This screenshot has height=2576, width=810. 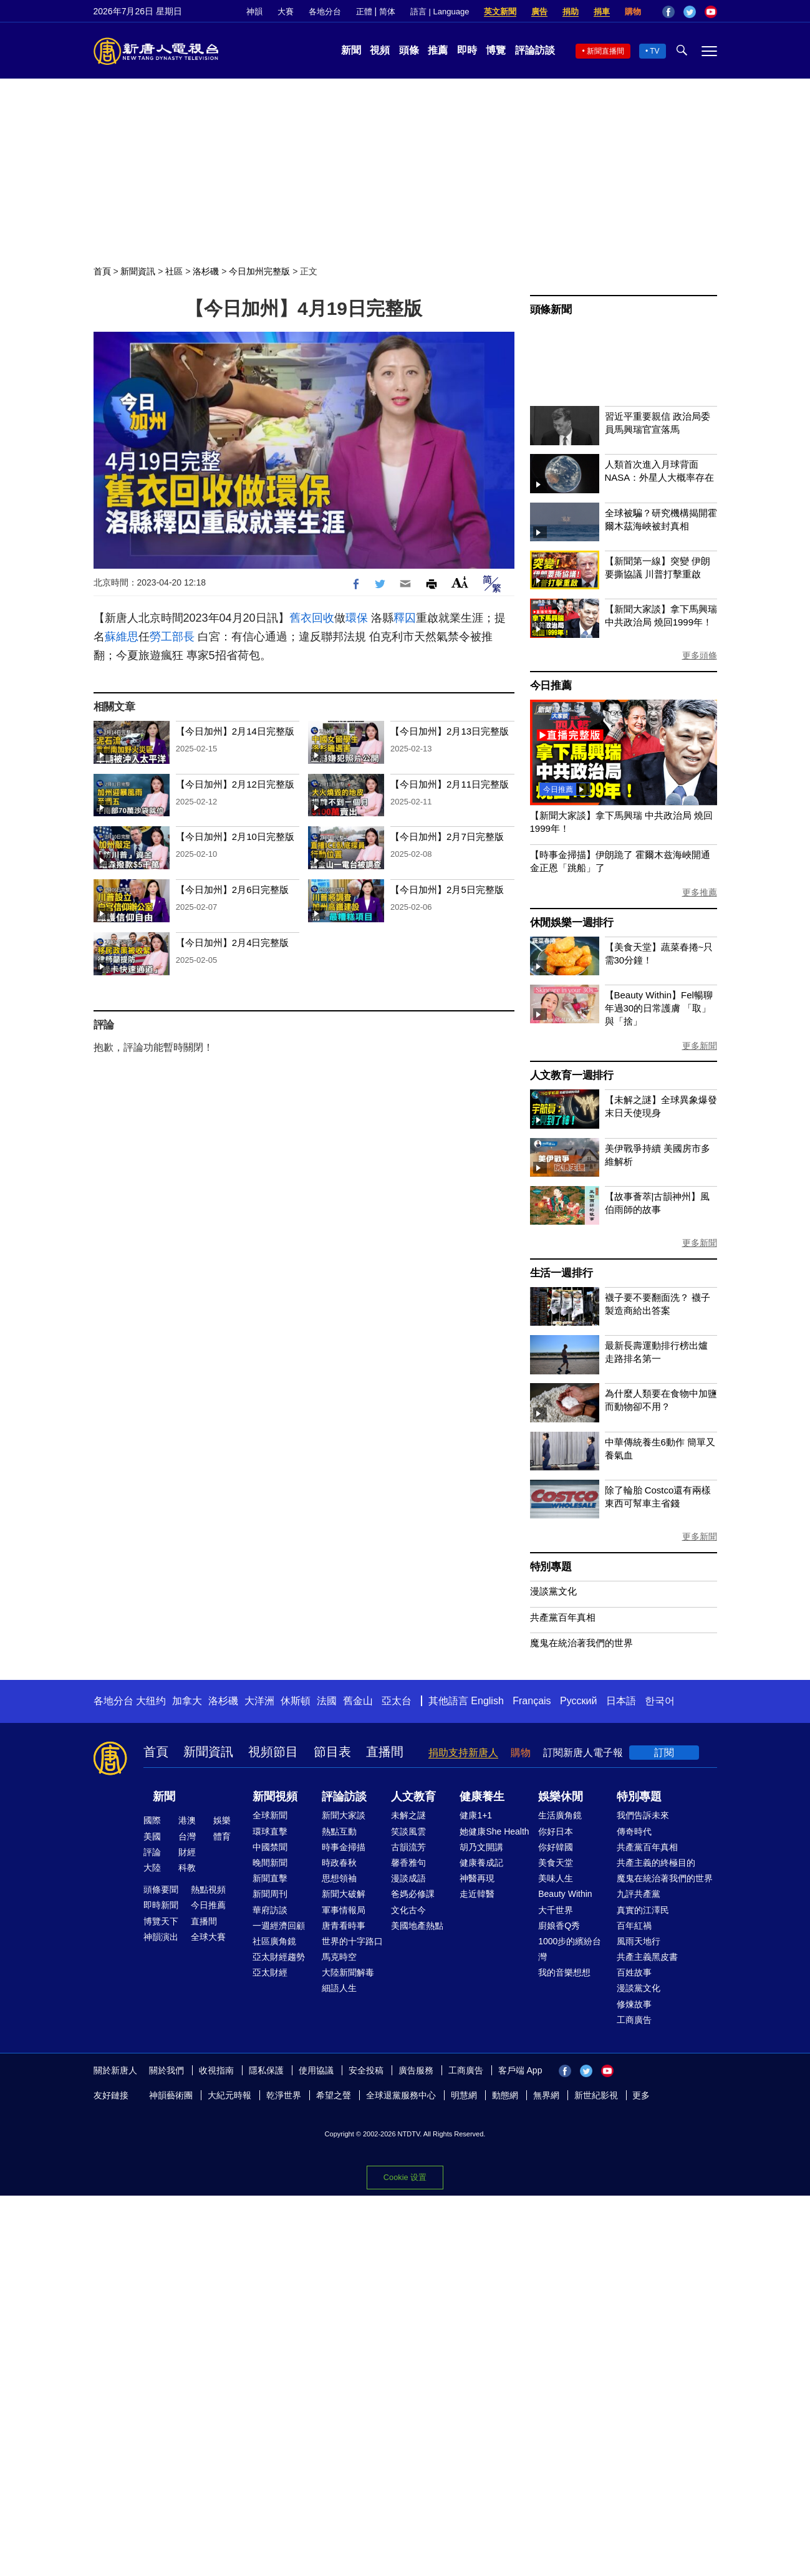 What do you see at coordinates (152, 1820) in the screenshot?
I see `國際` at bounding box center [152, 1820].